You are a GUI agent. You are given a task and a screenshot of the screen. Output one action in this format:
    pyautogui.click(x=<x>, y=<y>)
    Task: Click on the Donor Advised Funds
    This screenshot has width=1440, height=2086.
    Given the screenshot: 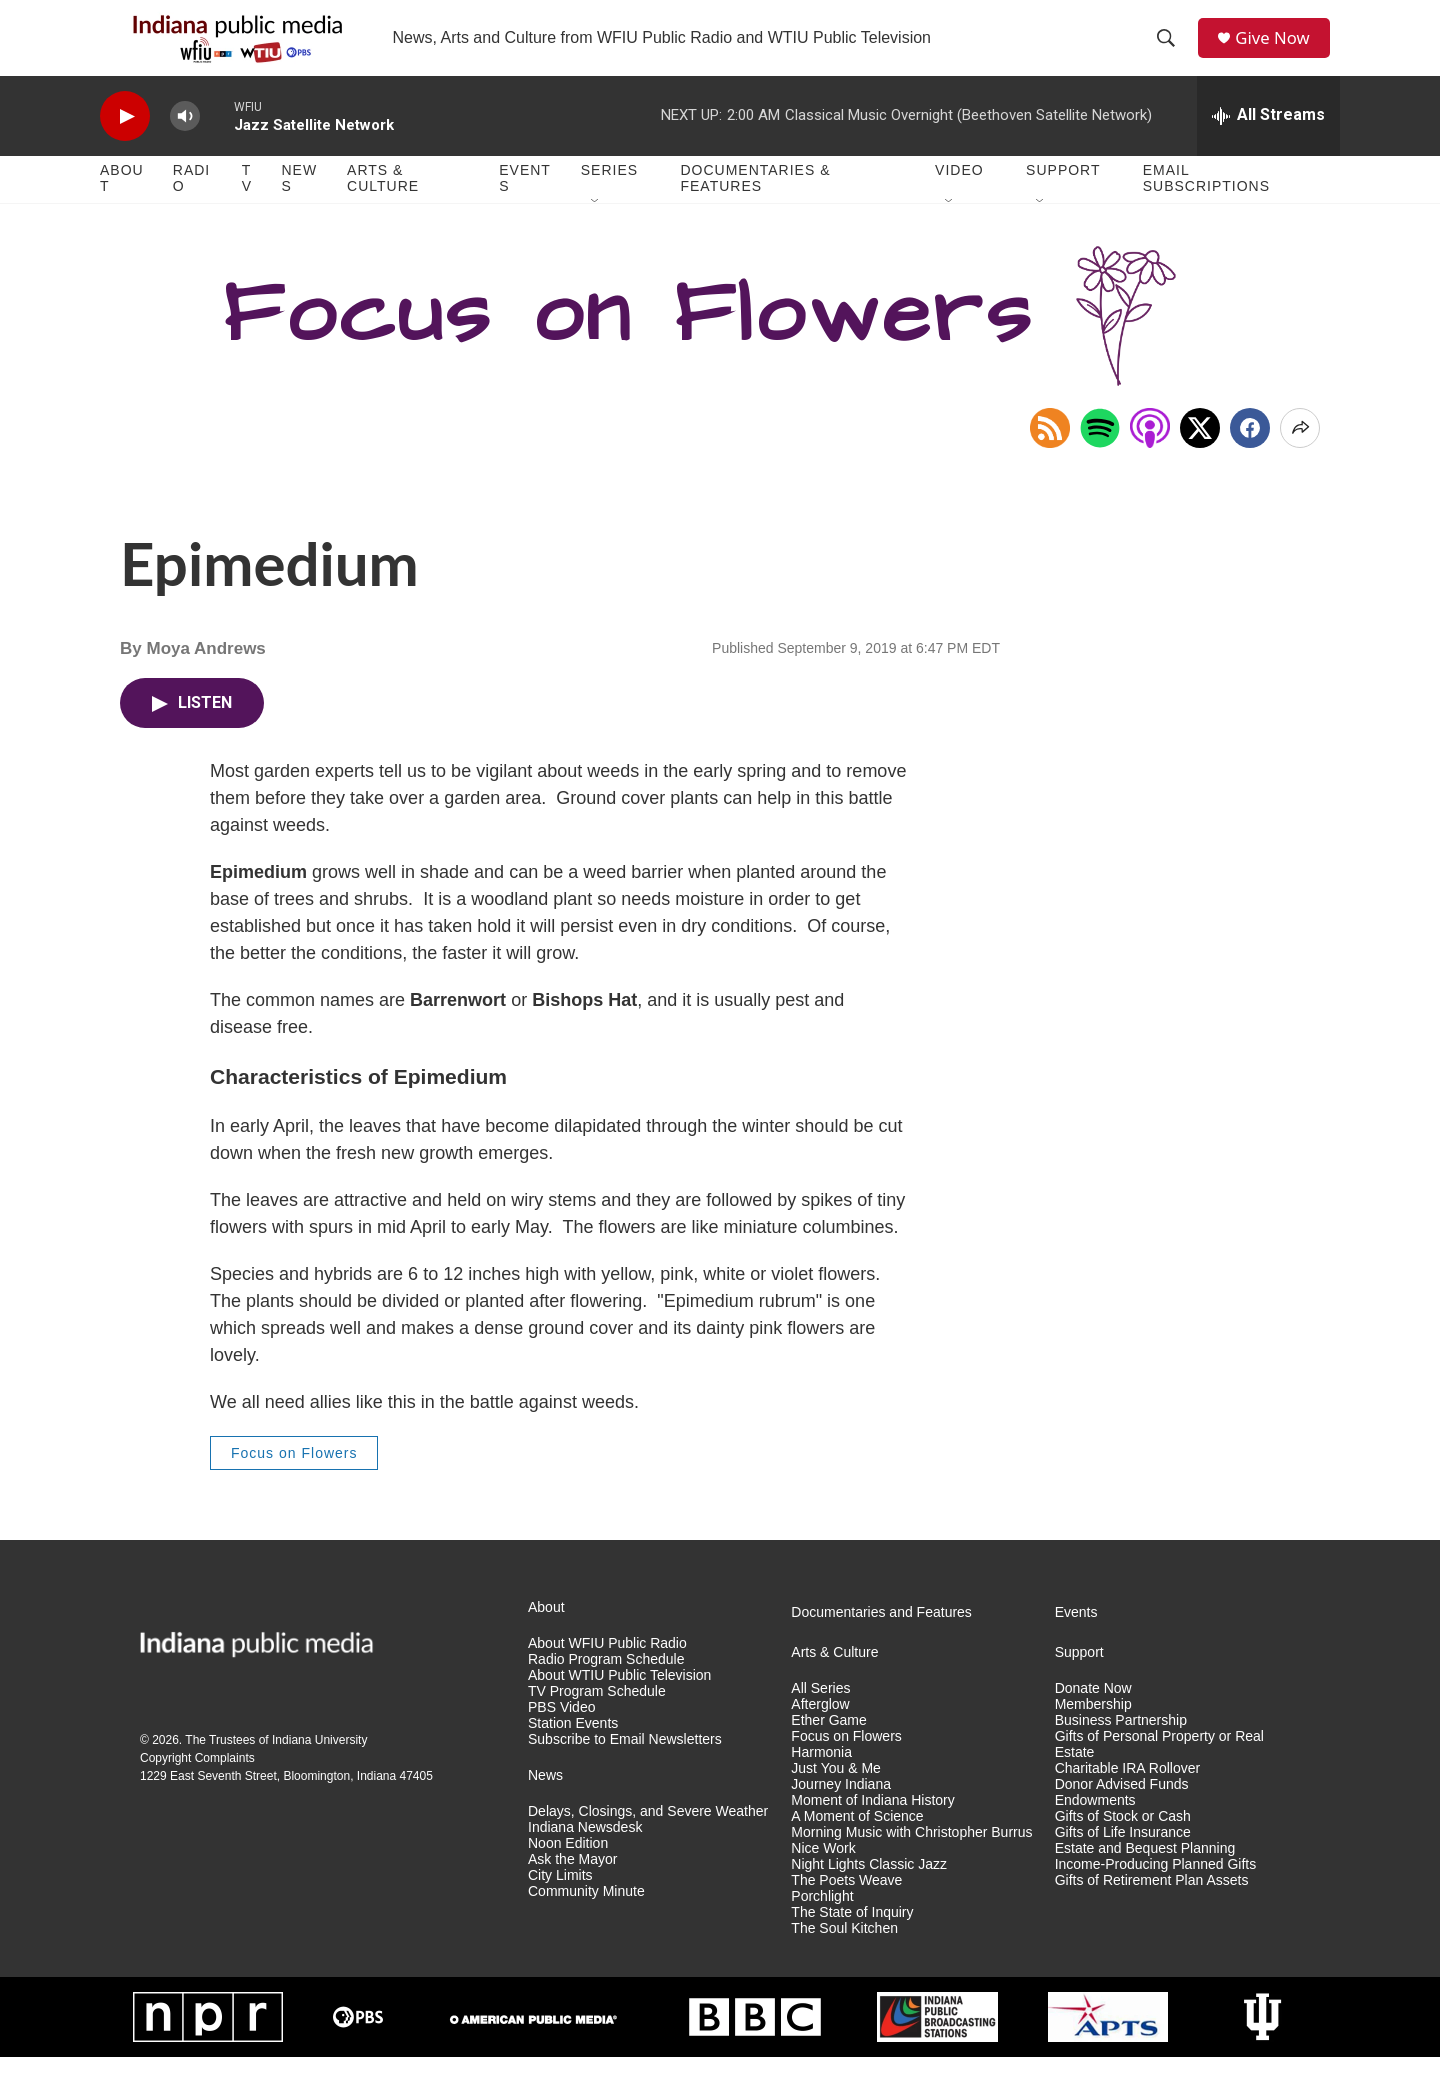 What is the action you would take?
    pyautogui.click(x=1122, y=1814)
    